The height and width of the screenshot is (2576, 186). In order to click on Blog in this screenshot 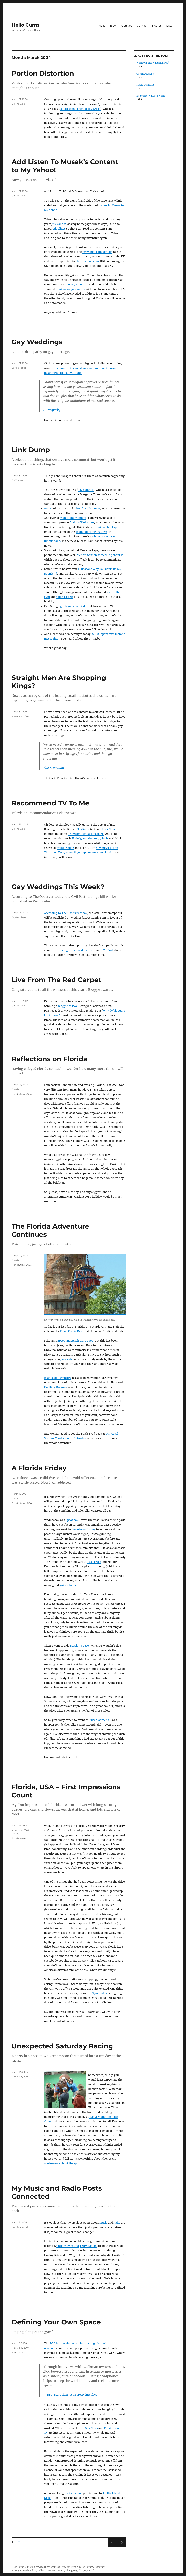, I will do `click(113, 25)`.